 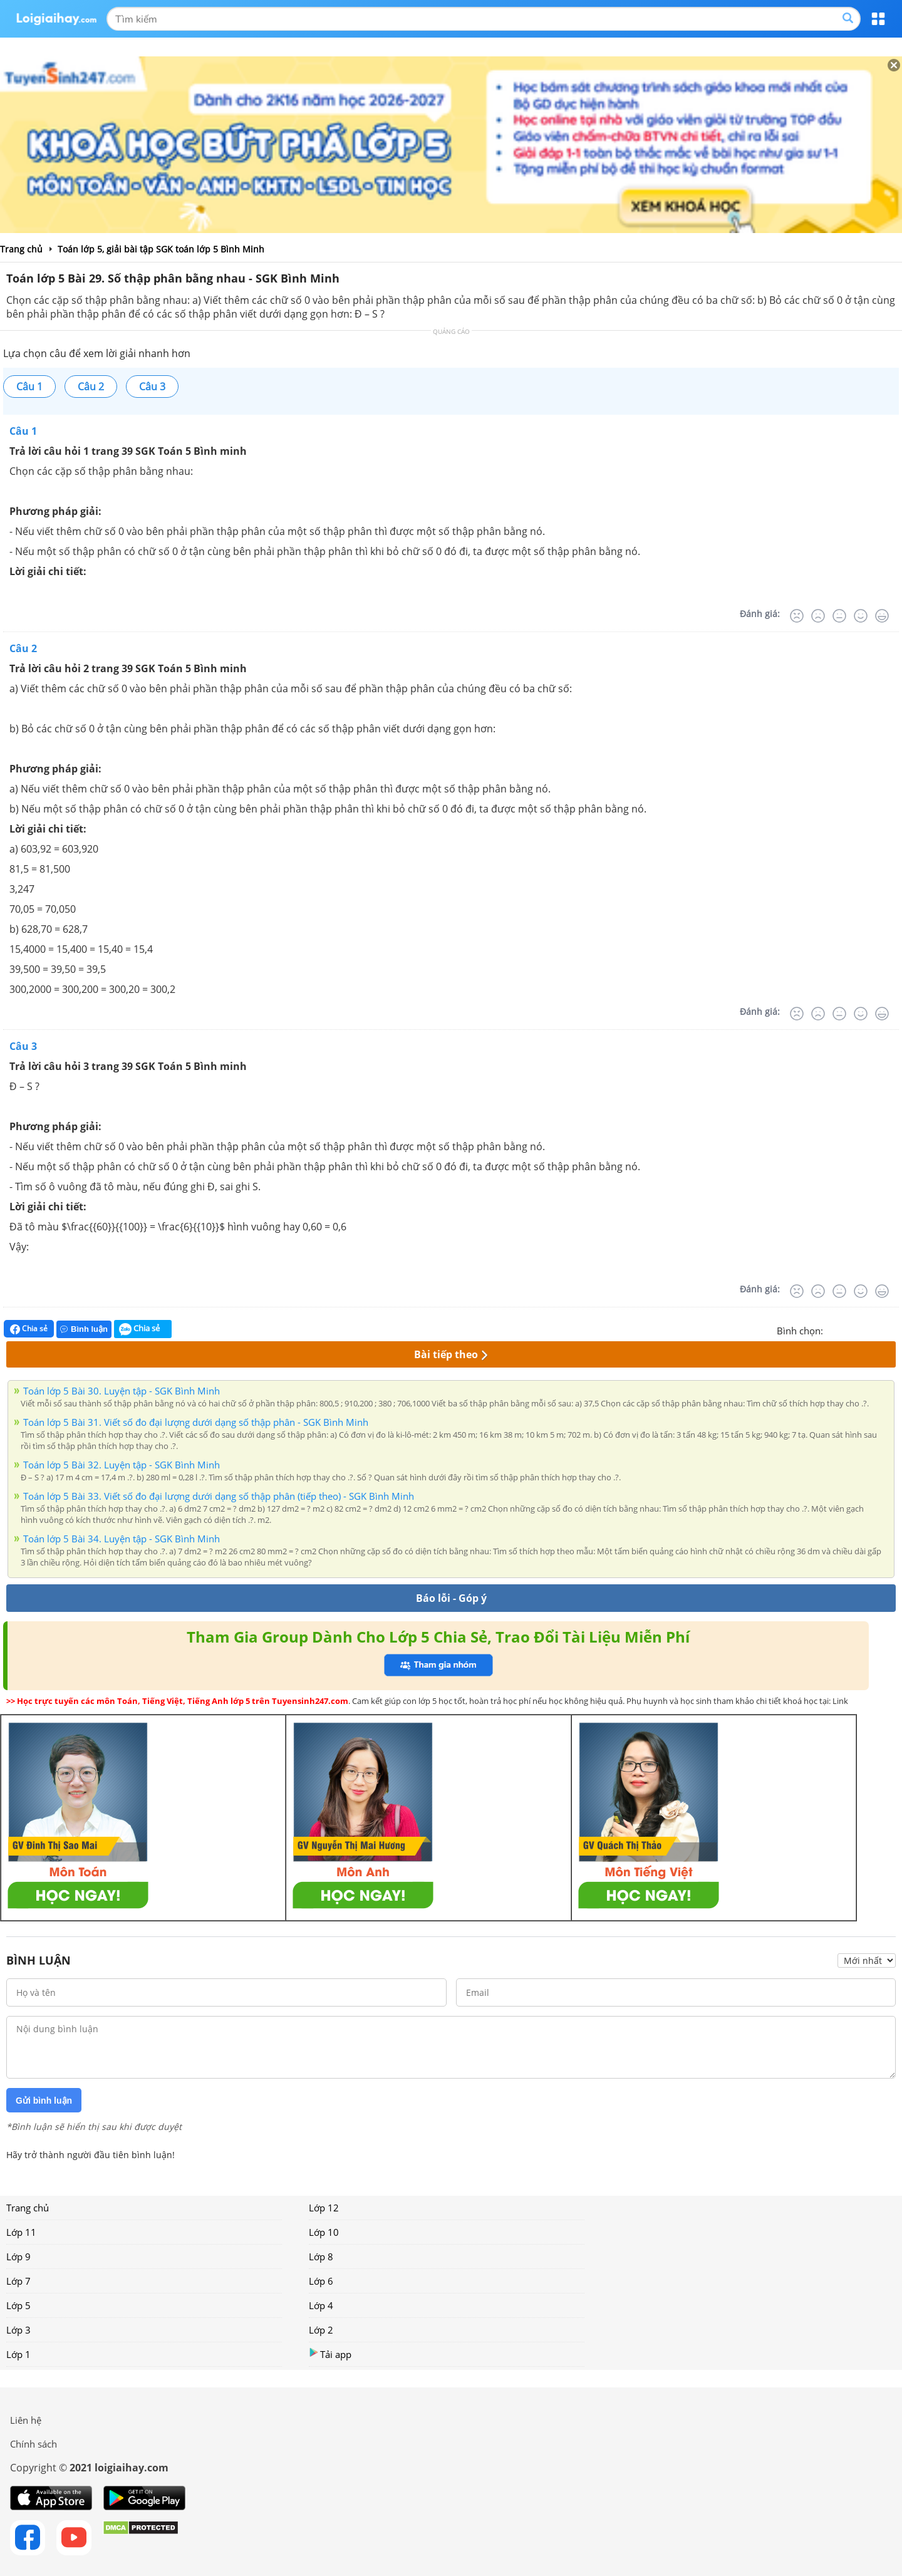 I want to click on [Tốt], so click(x=861, y=616).